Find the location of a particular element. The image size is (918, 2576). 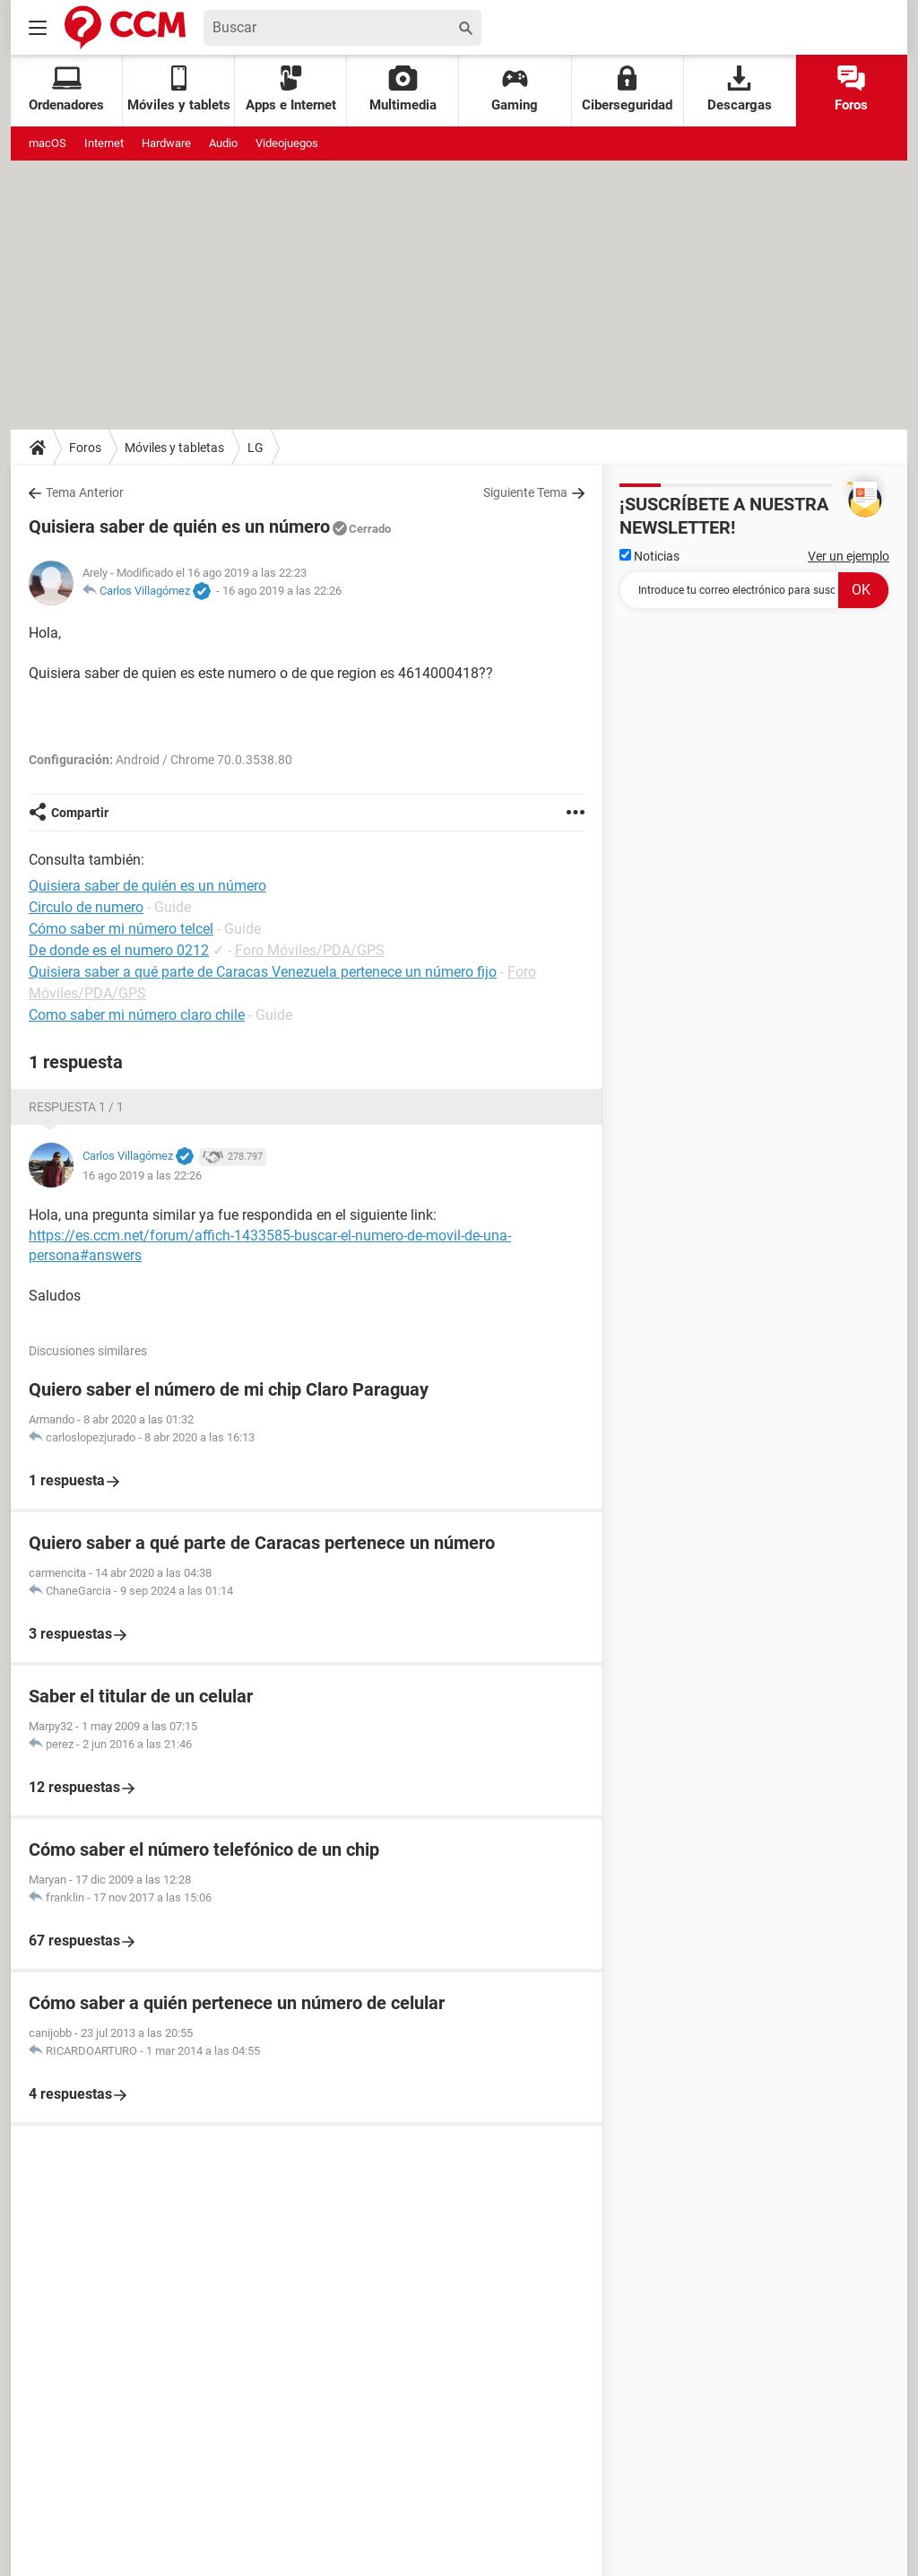

Cómo saber mi número telcel is located at coordinates (121, 928).